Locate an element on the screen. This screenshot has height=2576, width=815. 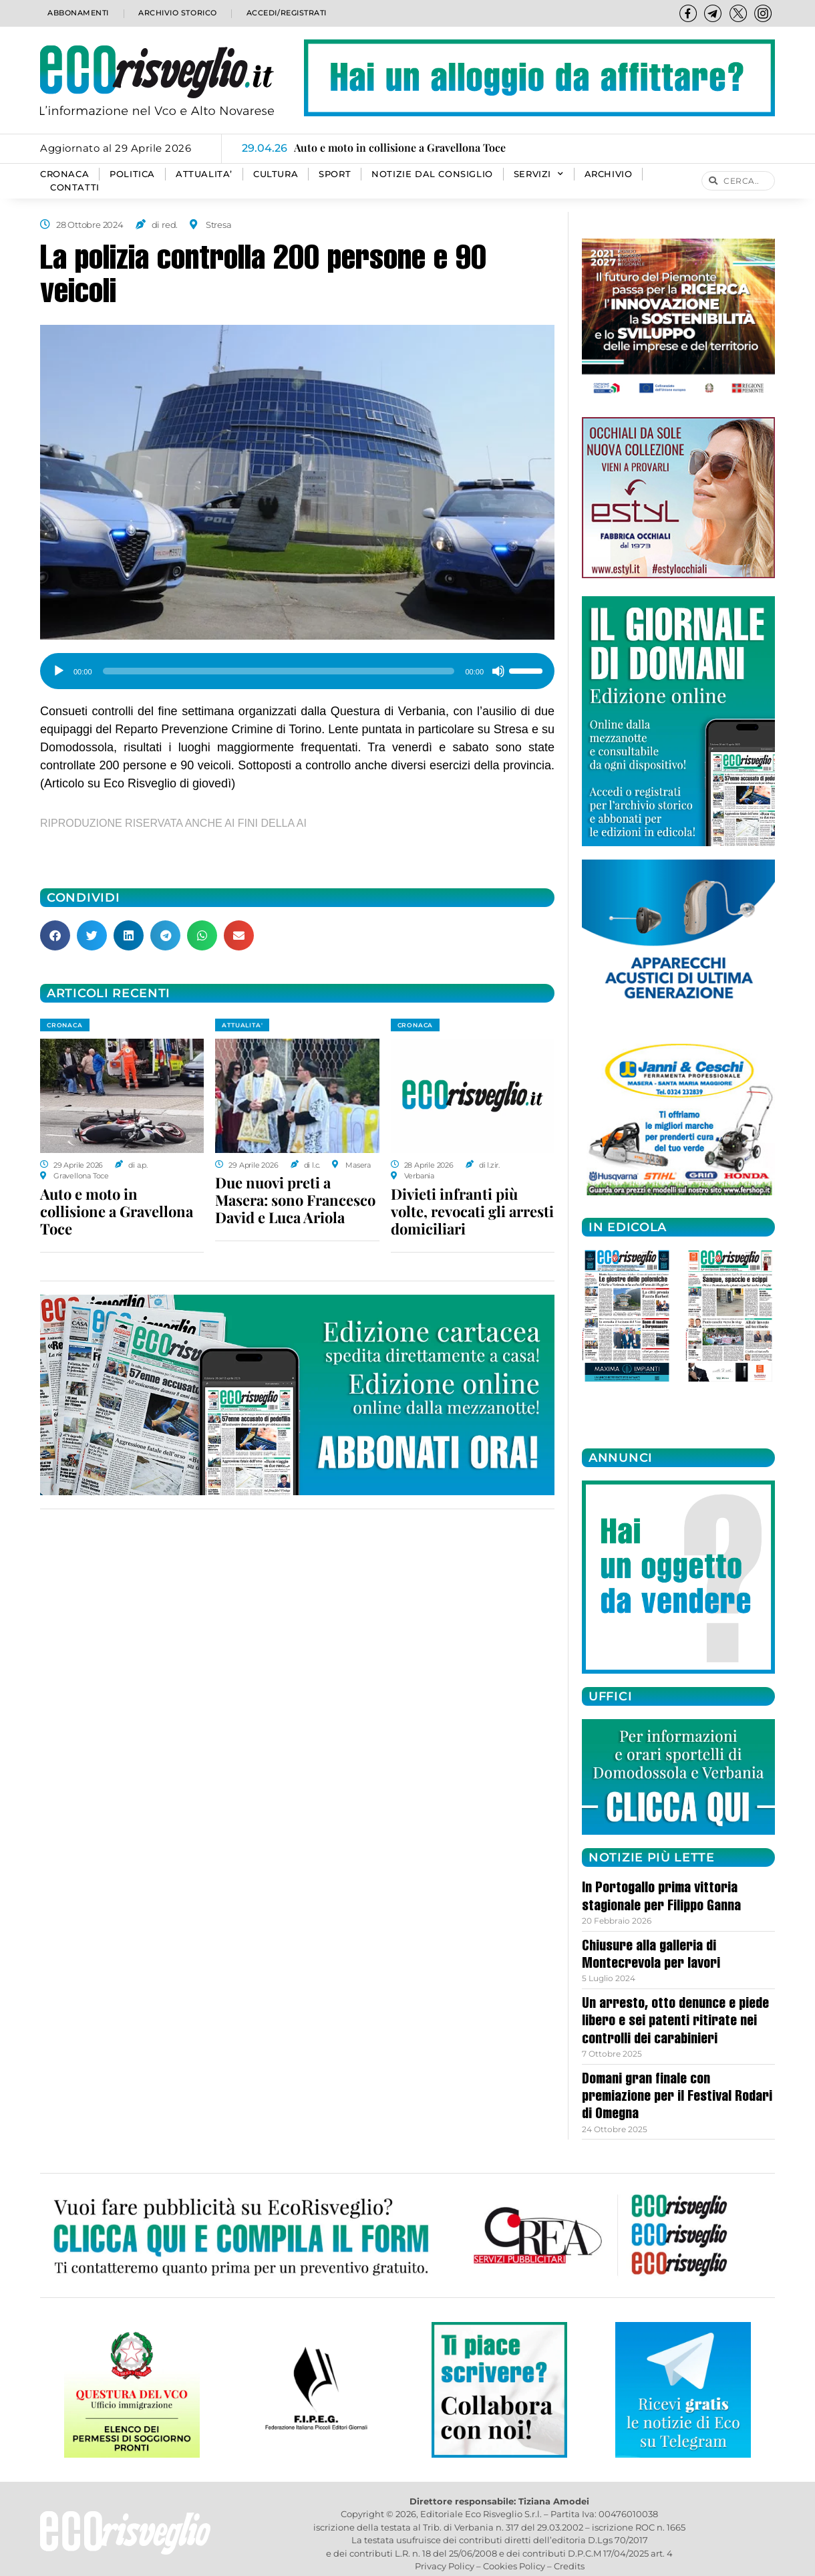
Accedi/Registrati is located at coordinates (285, 13).